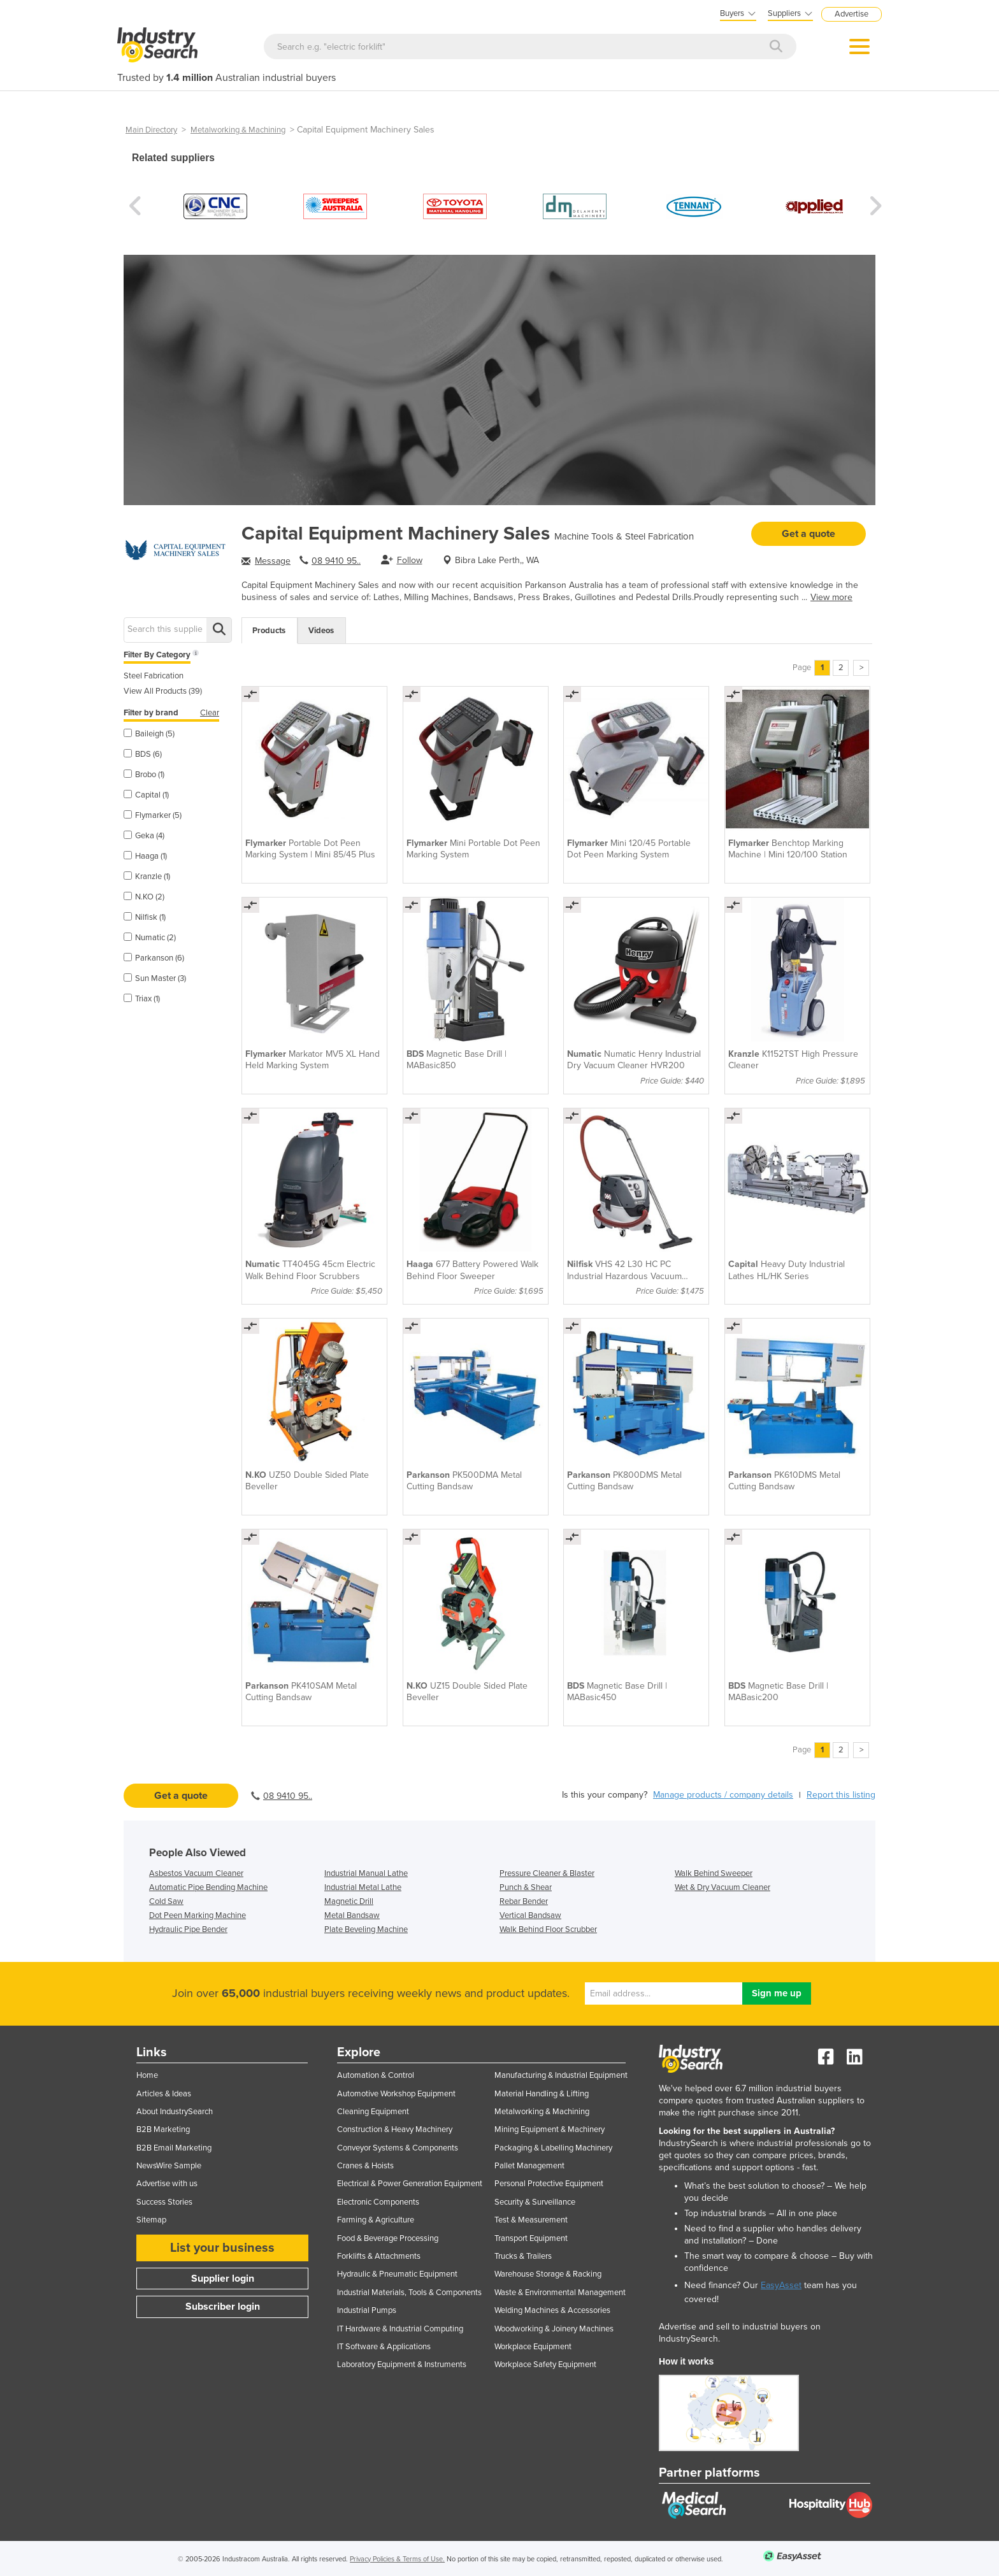  What do you see at coordinates (144, 836) in the screenshot?
I see `Geka (4)` at bounding box center [144, 836].